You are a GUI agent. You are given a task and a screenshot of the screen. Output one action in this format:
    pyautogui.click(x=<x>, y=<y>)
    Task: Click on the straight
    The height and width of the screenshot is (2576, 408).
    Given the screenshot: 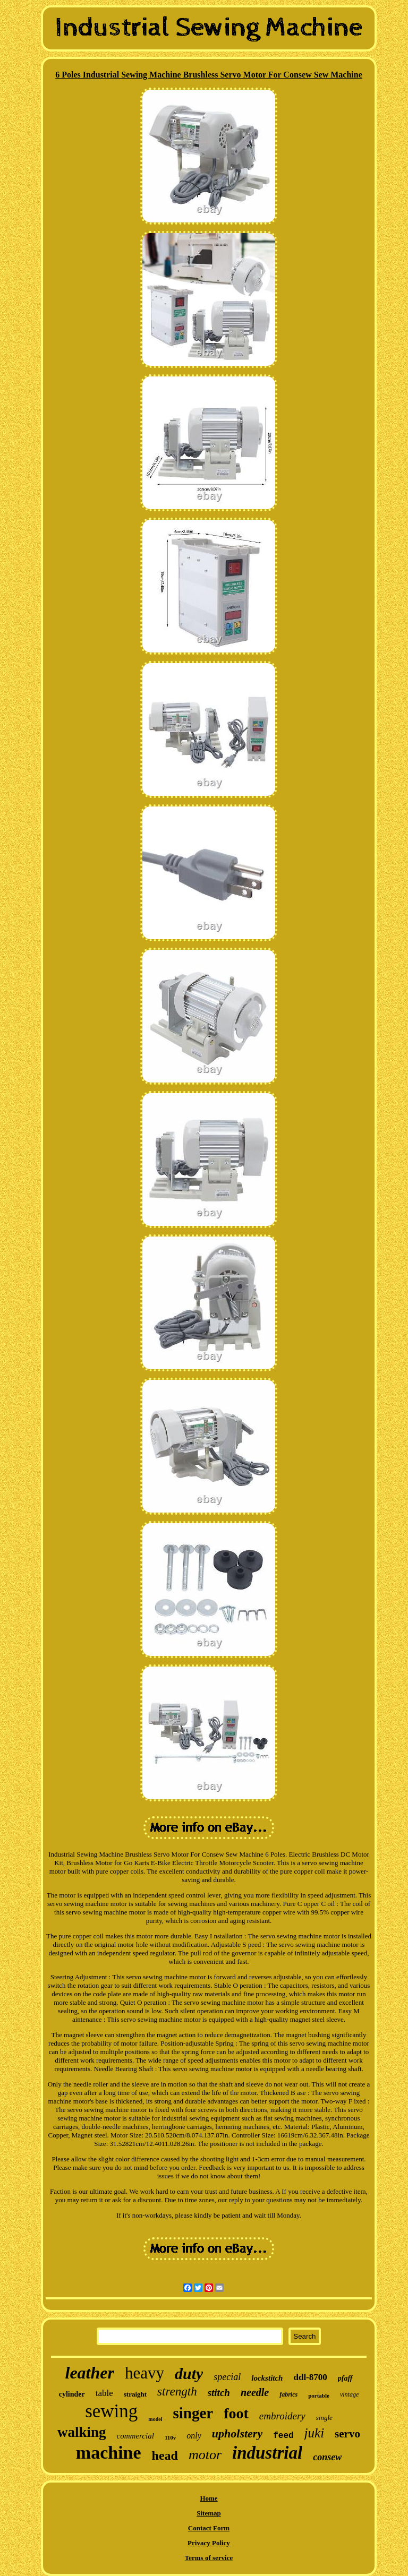 What is the action you would take?
    pyautogui.click(x=135, y=2394)
    